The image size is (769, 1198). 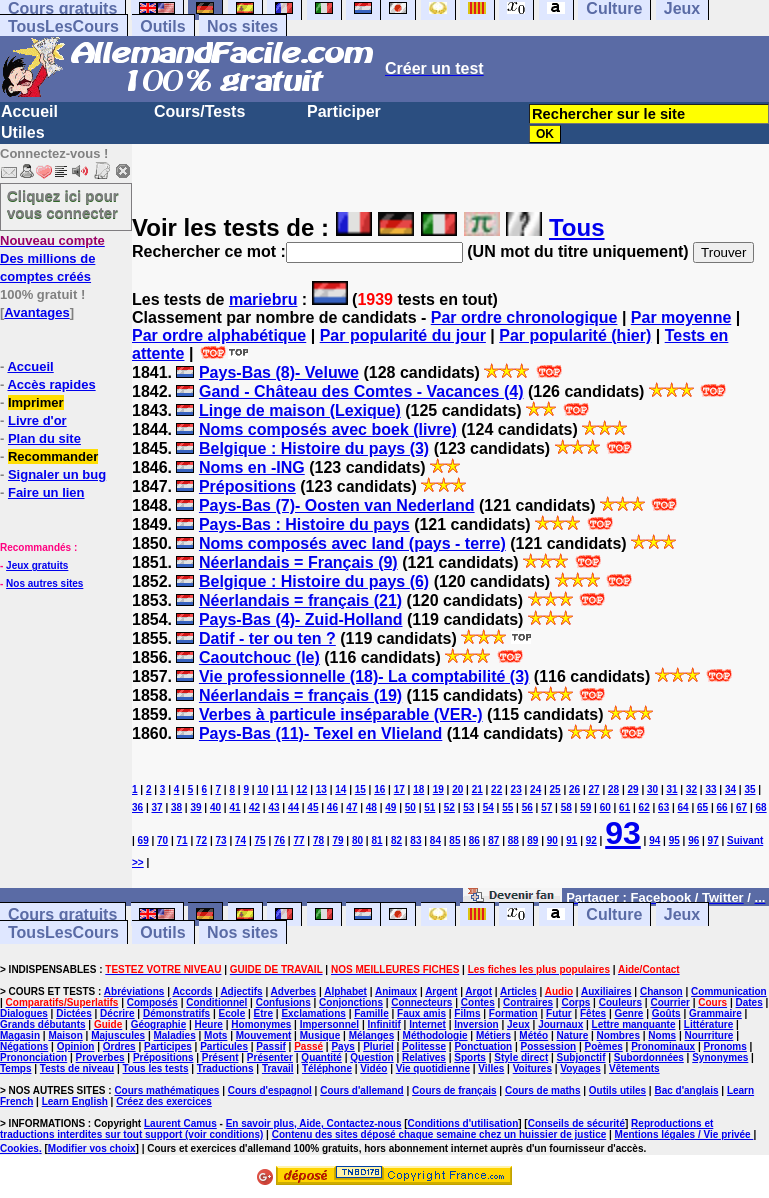 I want to click on 35, so click(x=749, y=789).